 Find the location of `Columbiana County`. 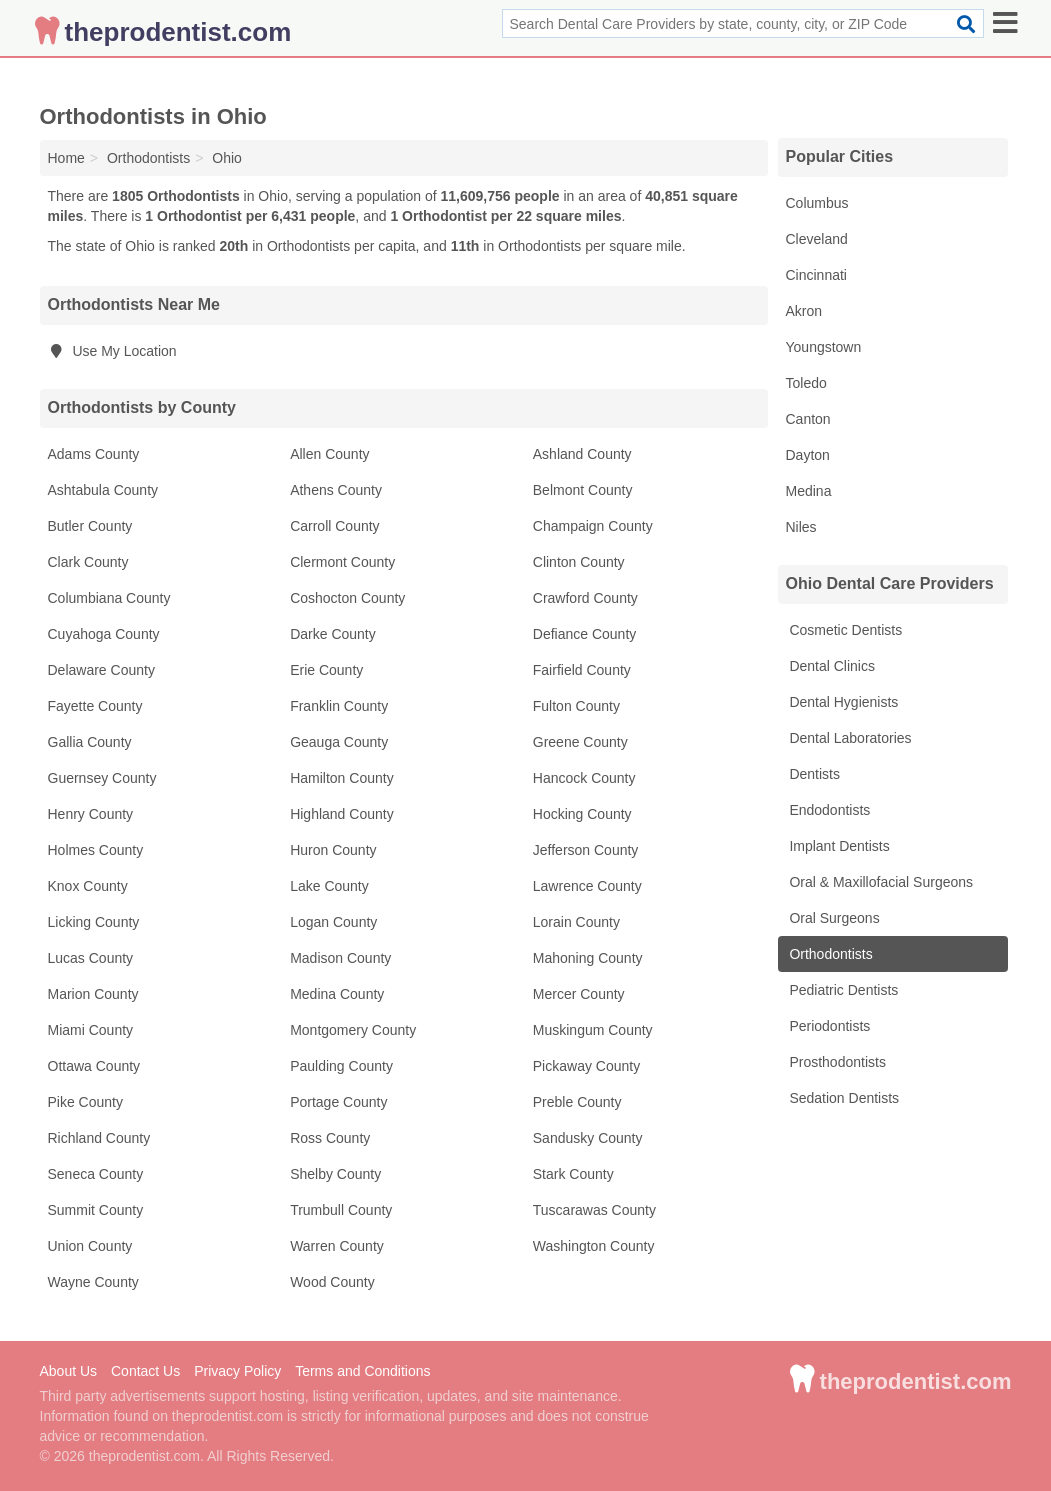

Columbiana County is located at coordinates (109, 598).